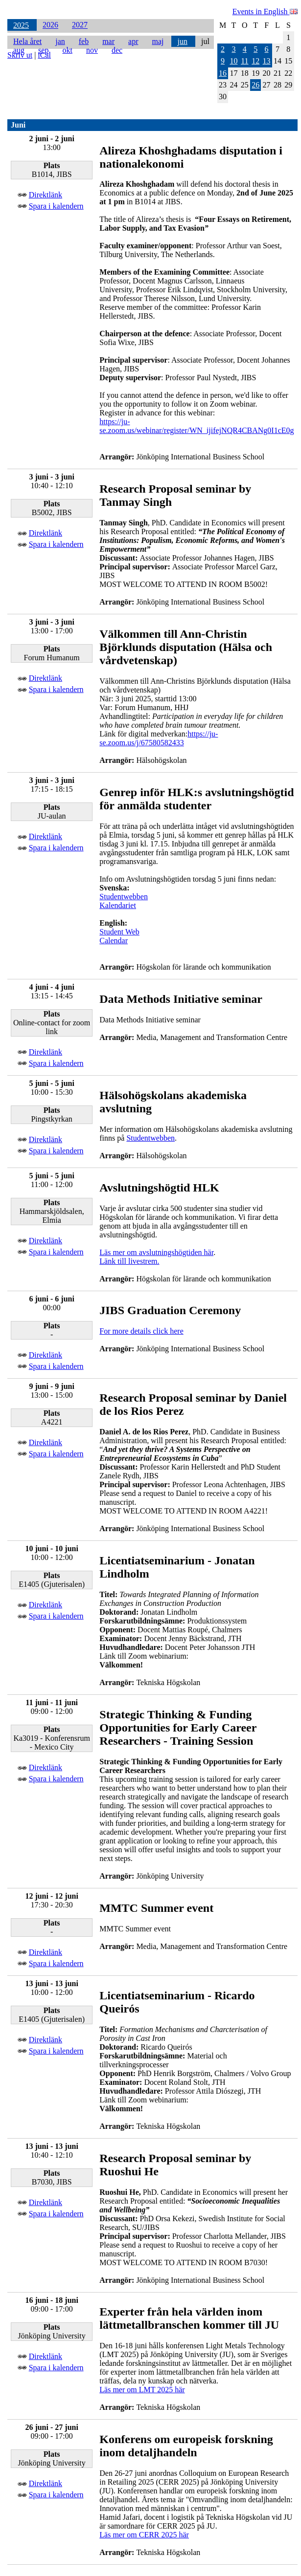 The image size is (301, 2576). Describe the element at coordinates (50, 25) in the screenshot. I see `2026` at that location.